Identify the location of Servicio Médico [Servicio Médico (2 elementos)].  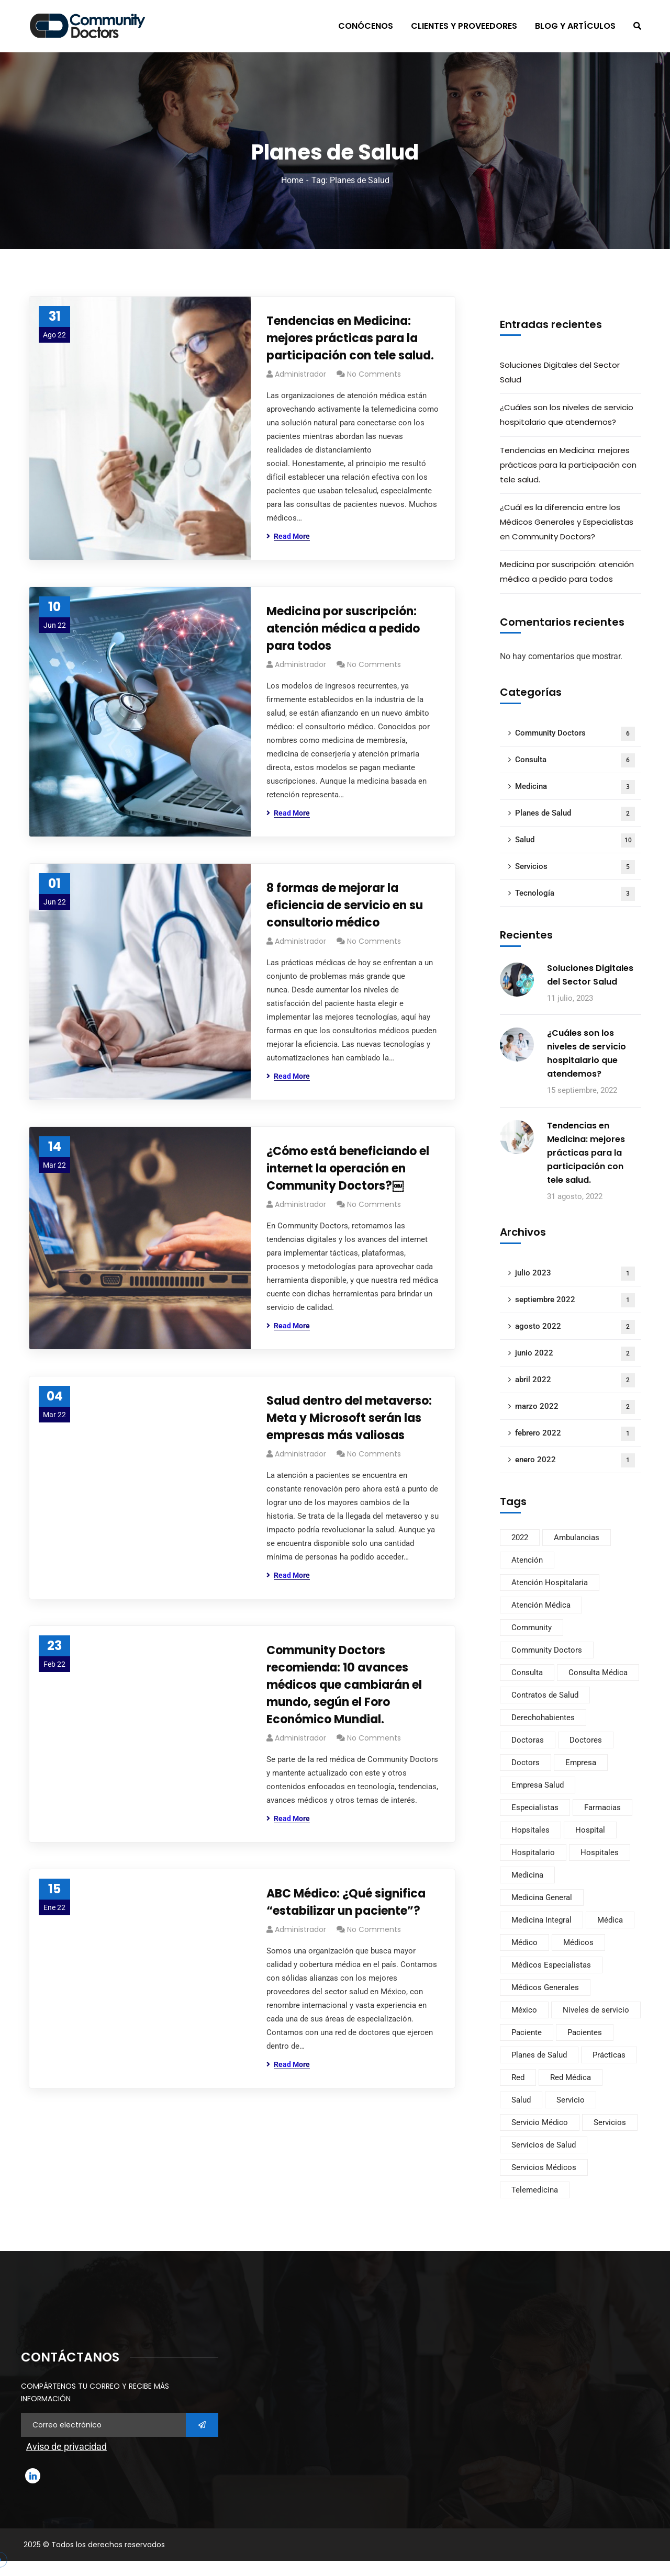
(539, 2122).